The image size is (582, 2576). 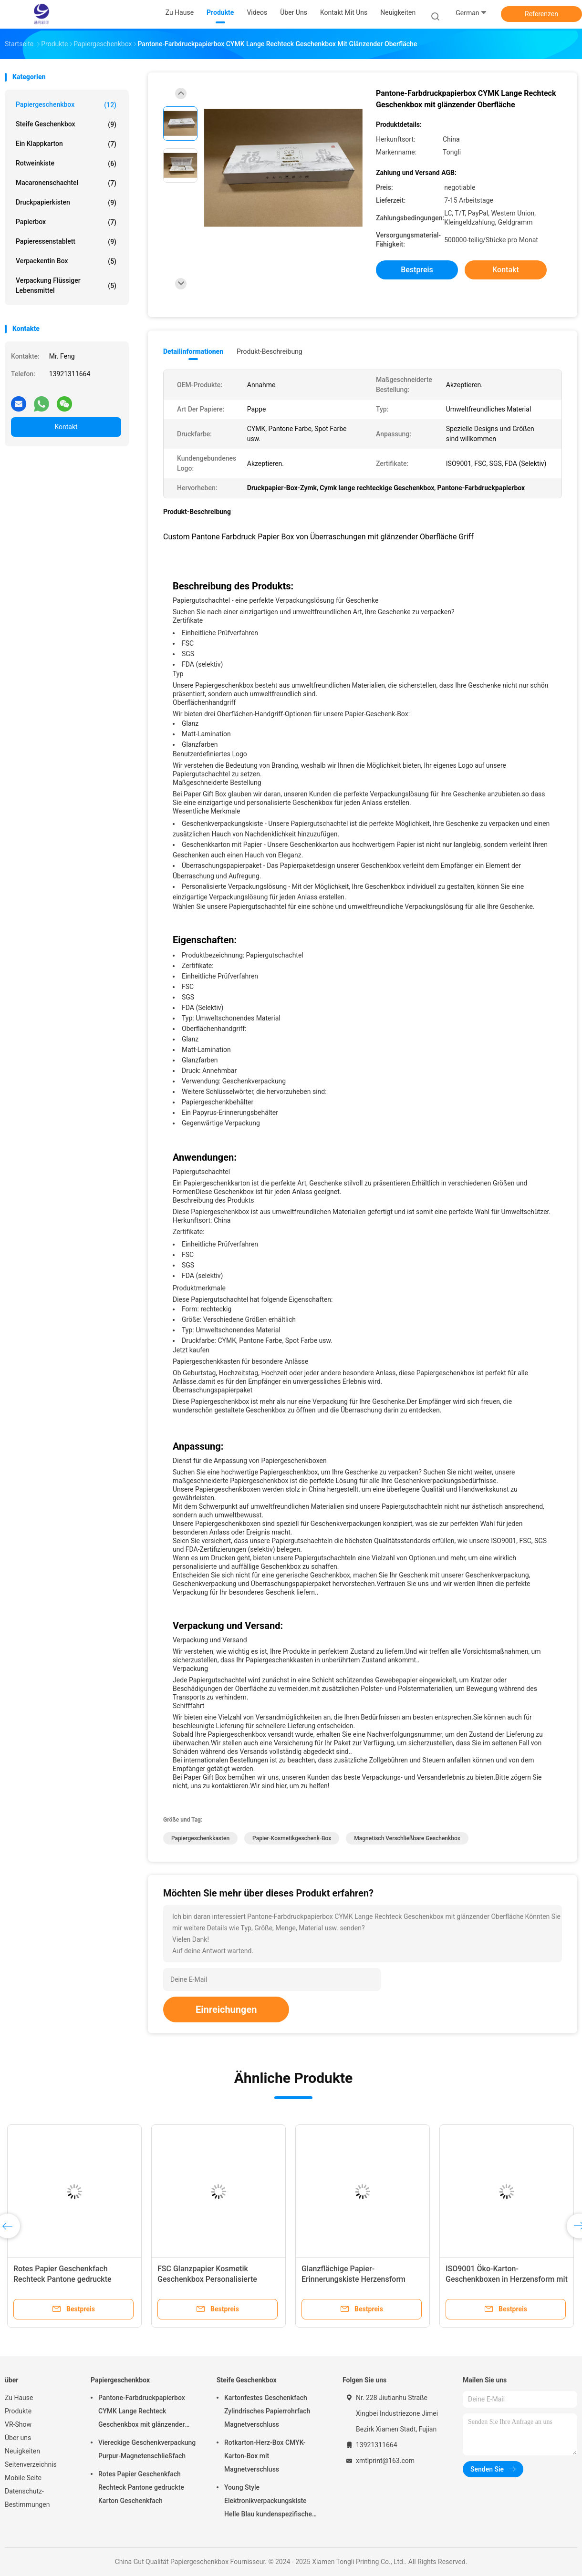 I want to click on Produkte, so click(x=18, y=2411).